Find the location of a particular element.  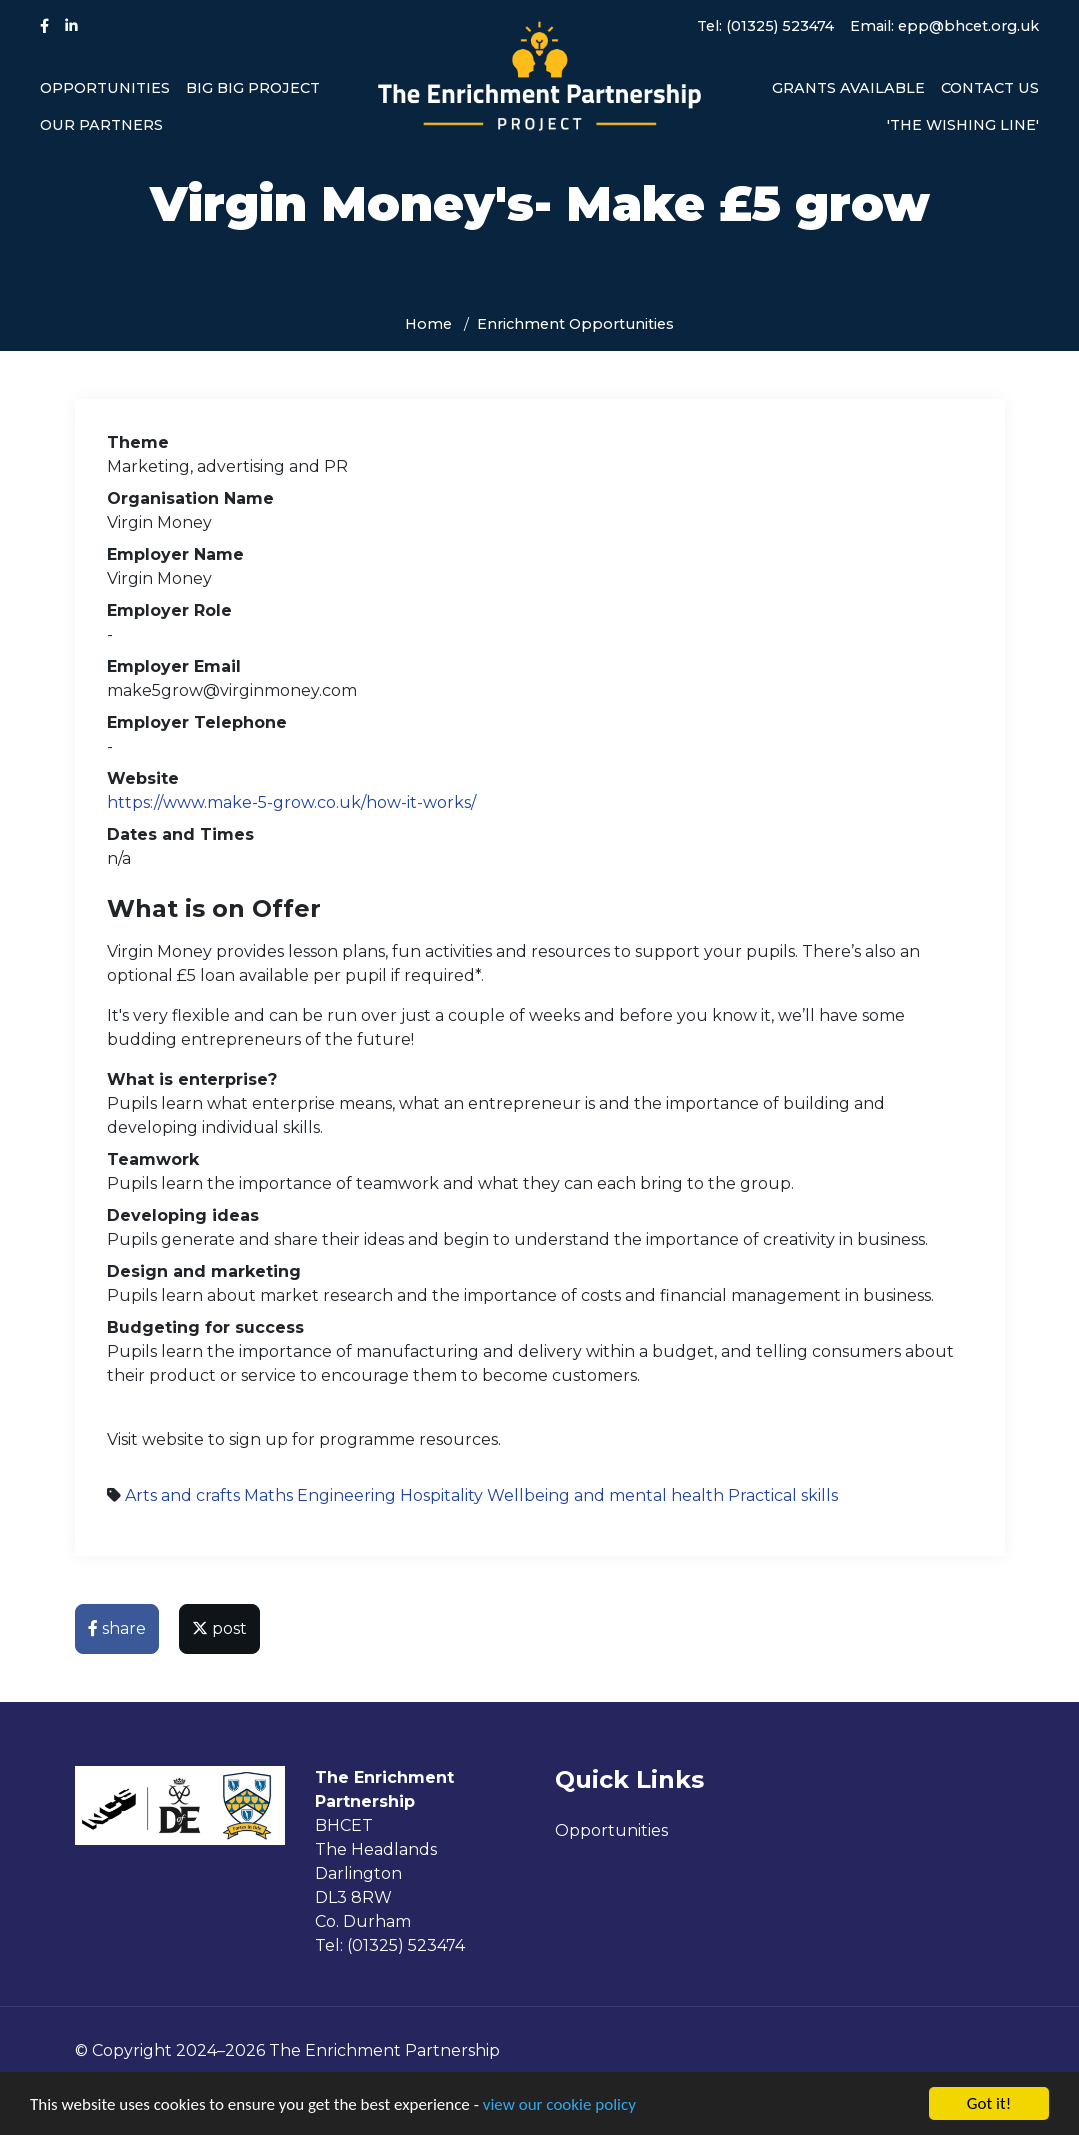

Maths is located at coordinates (268, 1495).